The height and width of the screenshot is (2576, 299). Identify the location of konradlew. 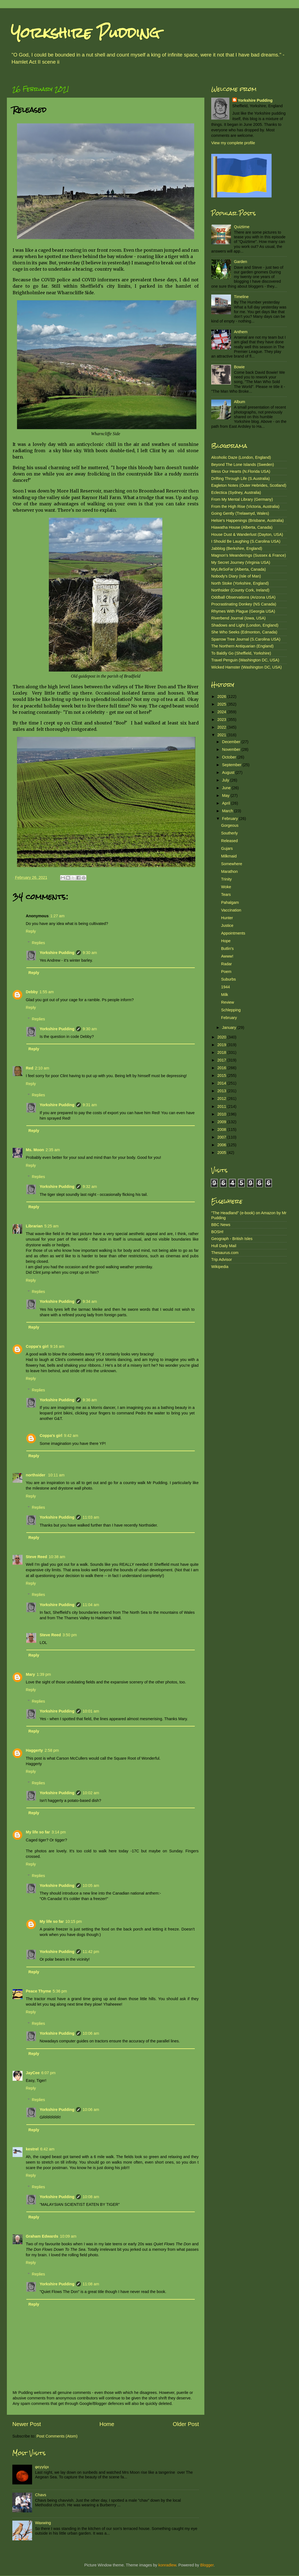
(167, 2565).